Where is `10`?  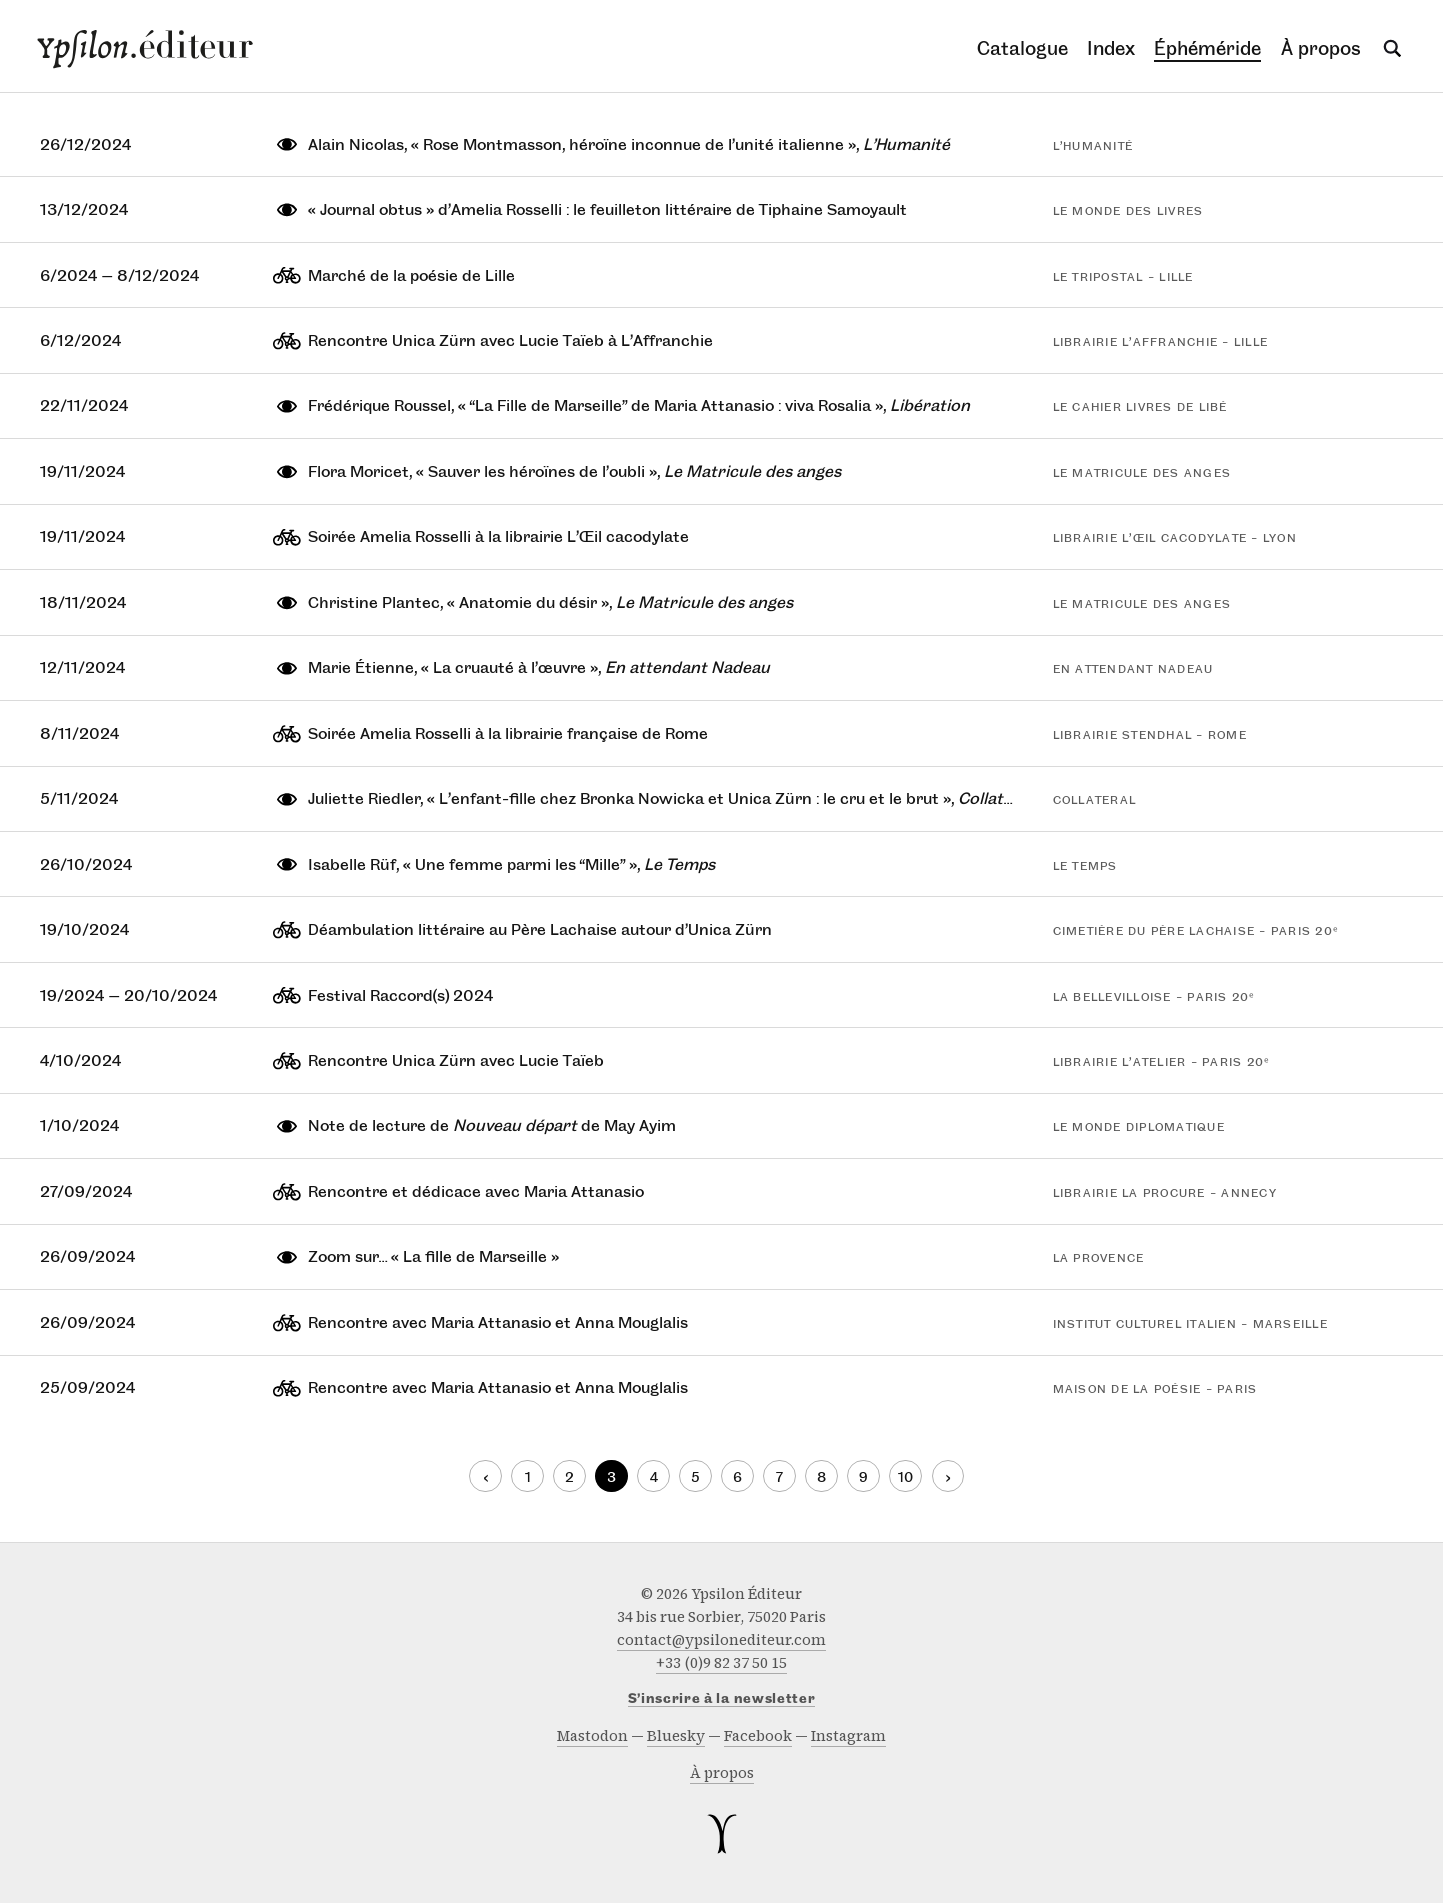
10 is located at coordinates (905, 1477).